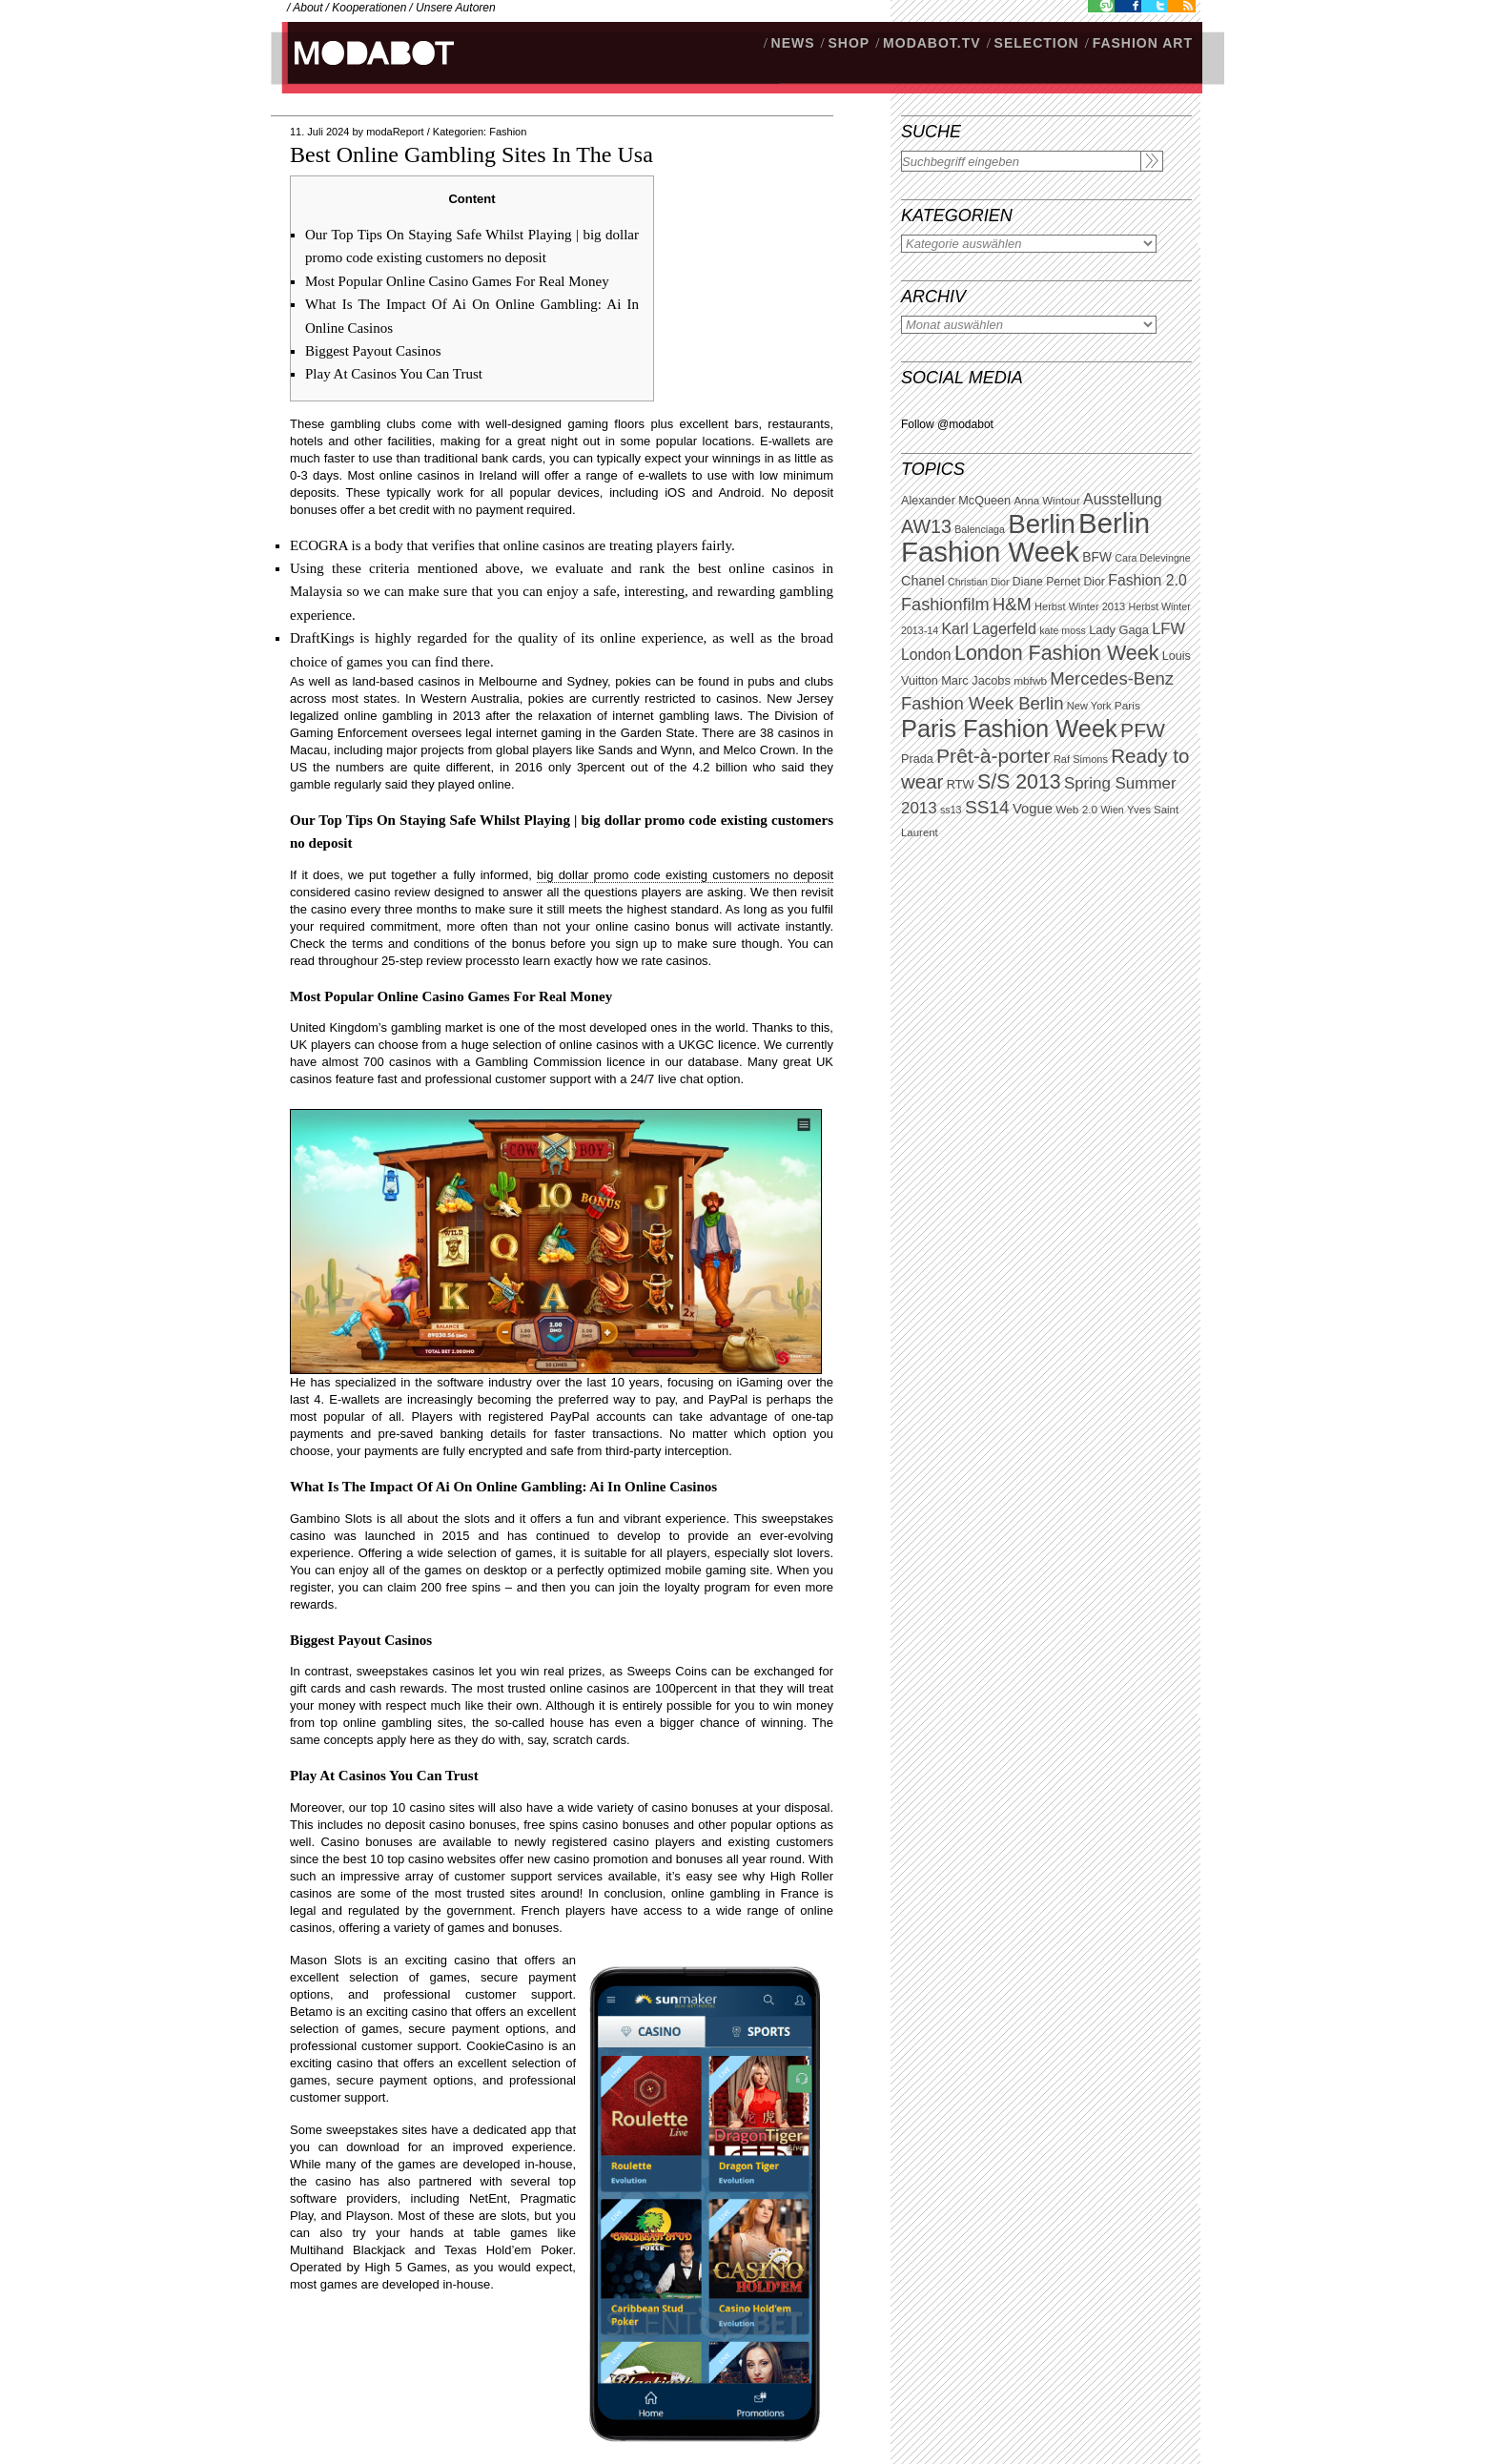 This screenshot has width=1495, height=2464. I want to click on Berlin Fashion Week, so click(1025, 537).